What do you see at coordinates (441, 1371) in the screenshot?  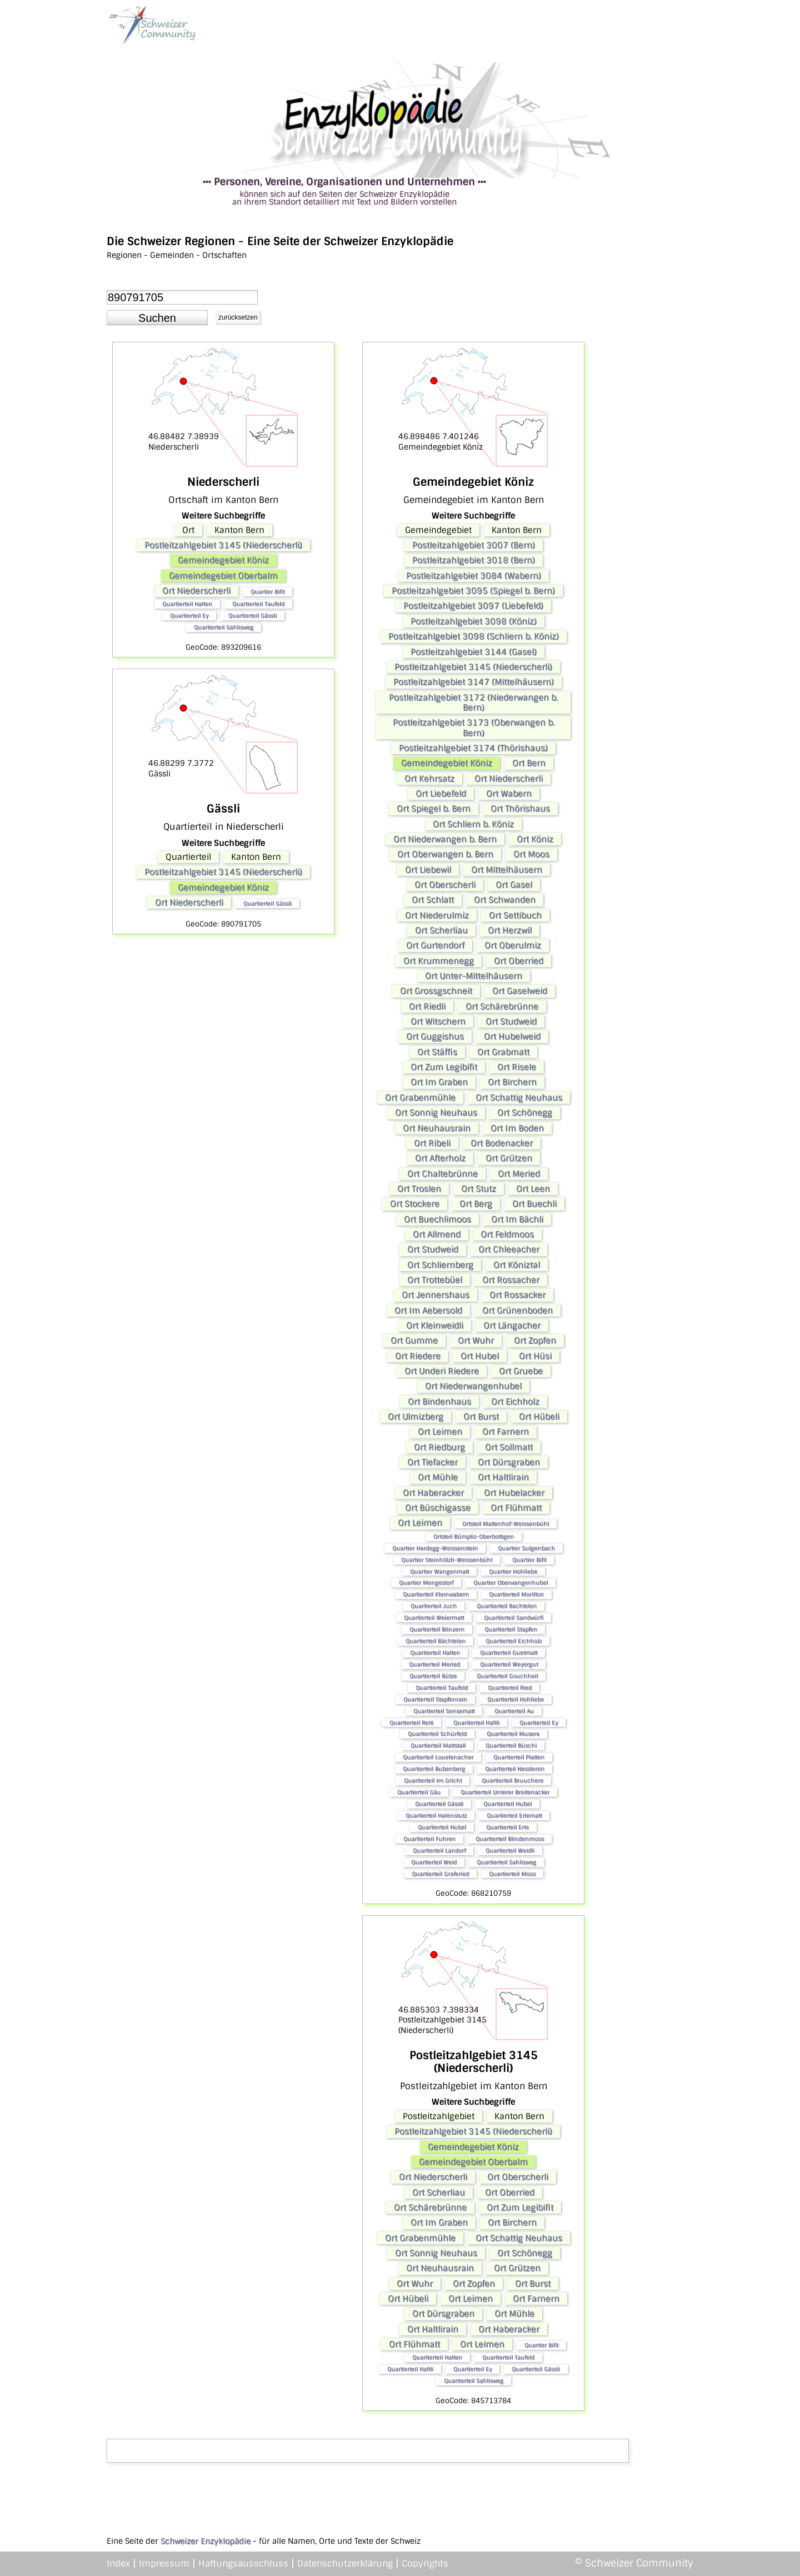 I see `Ort Underi Riedere` at bounding box center [441, 1371].